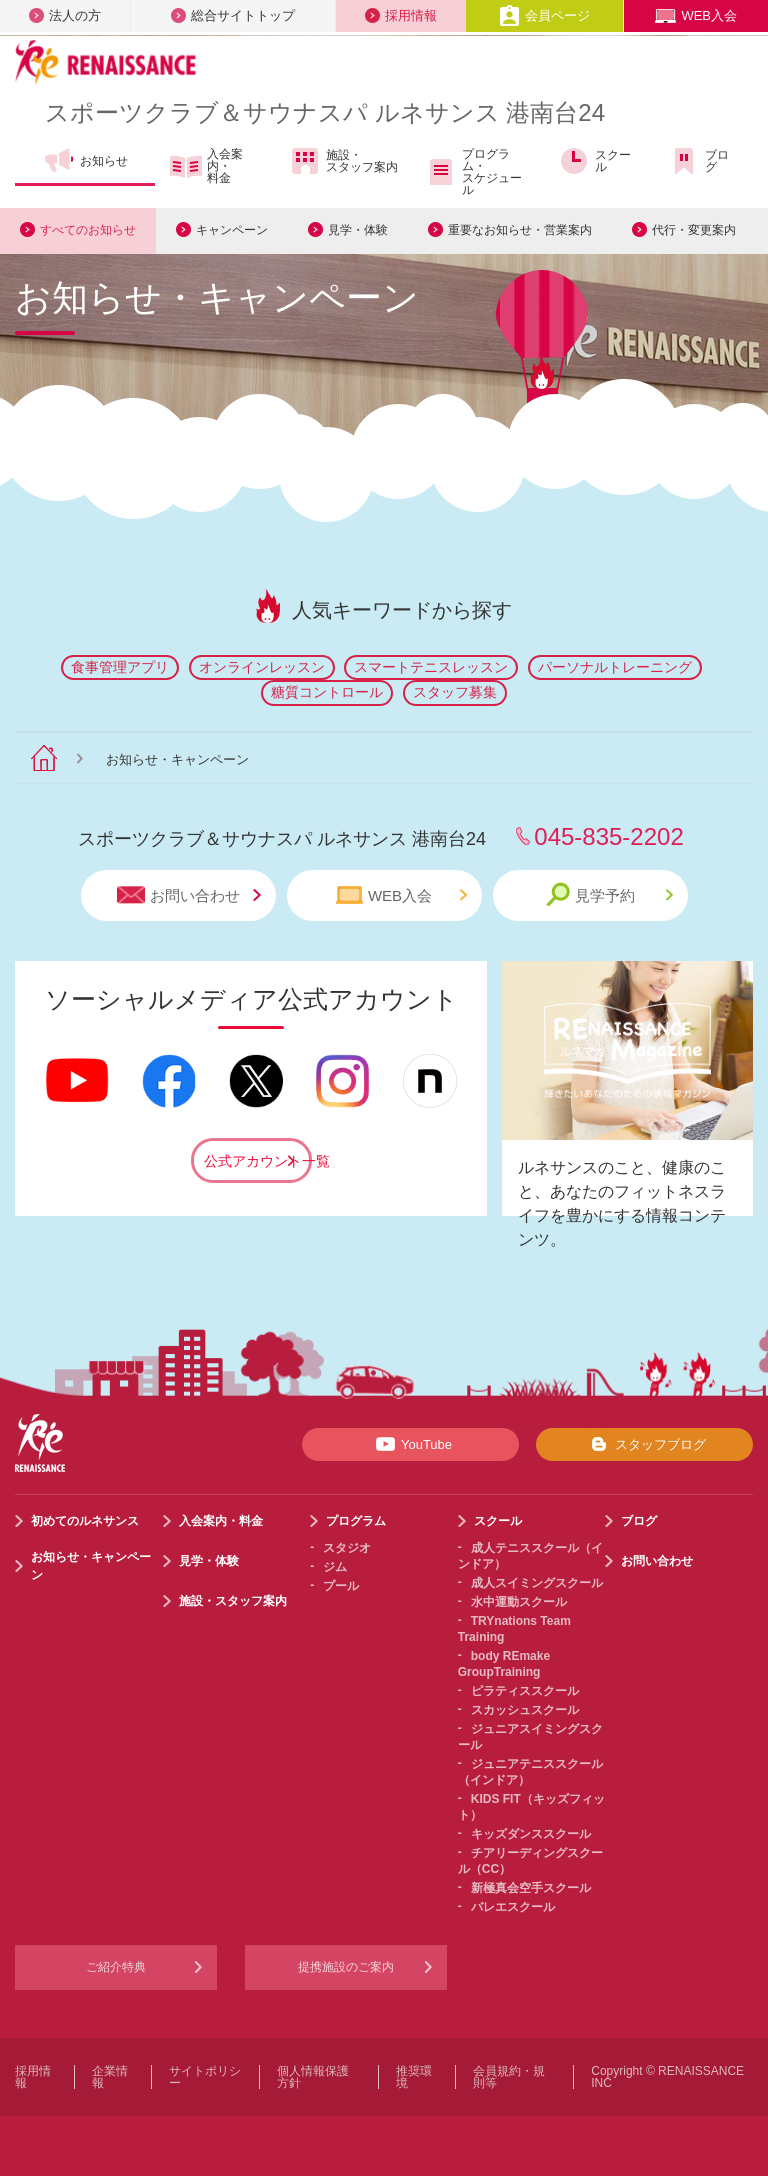 The height and width of the screenshot is (2176, 768). I want to click on 施設・スタッフ案内, so click(343, 161).